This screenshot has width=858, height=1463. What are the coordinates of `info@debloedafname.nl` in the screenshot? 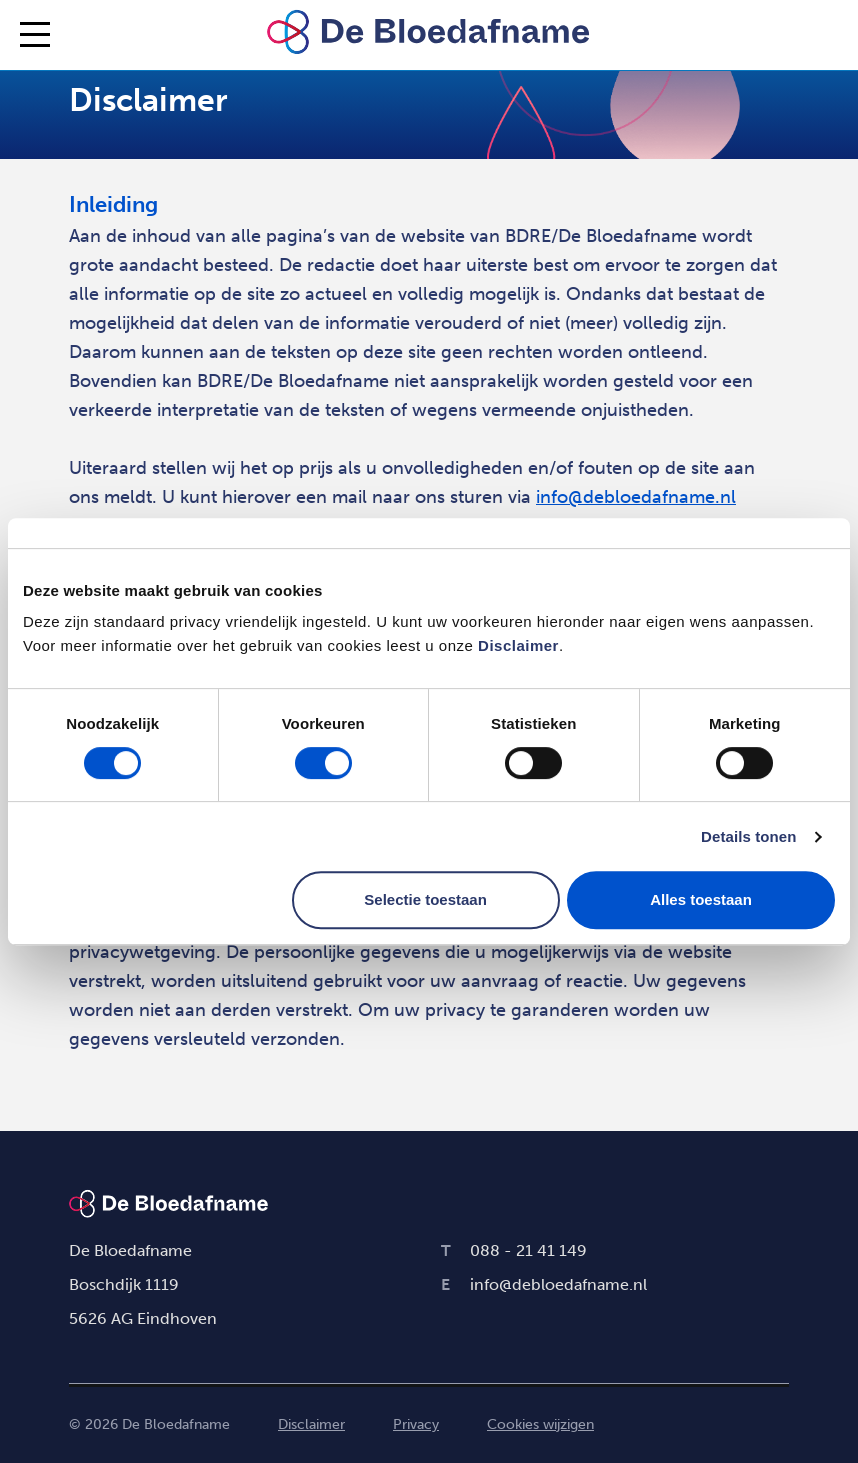 It's located at (636, 497).